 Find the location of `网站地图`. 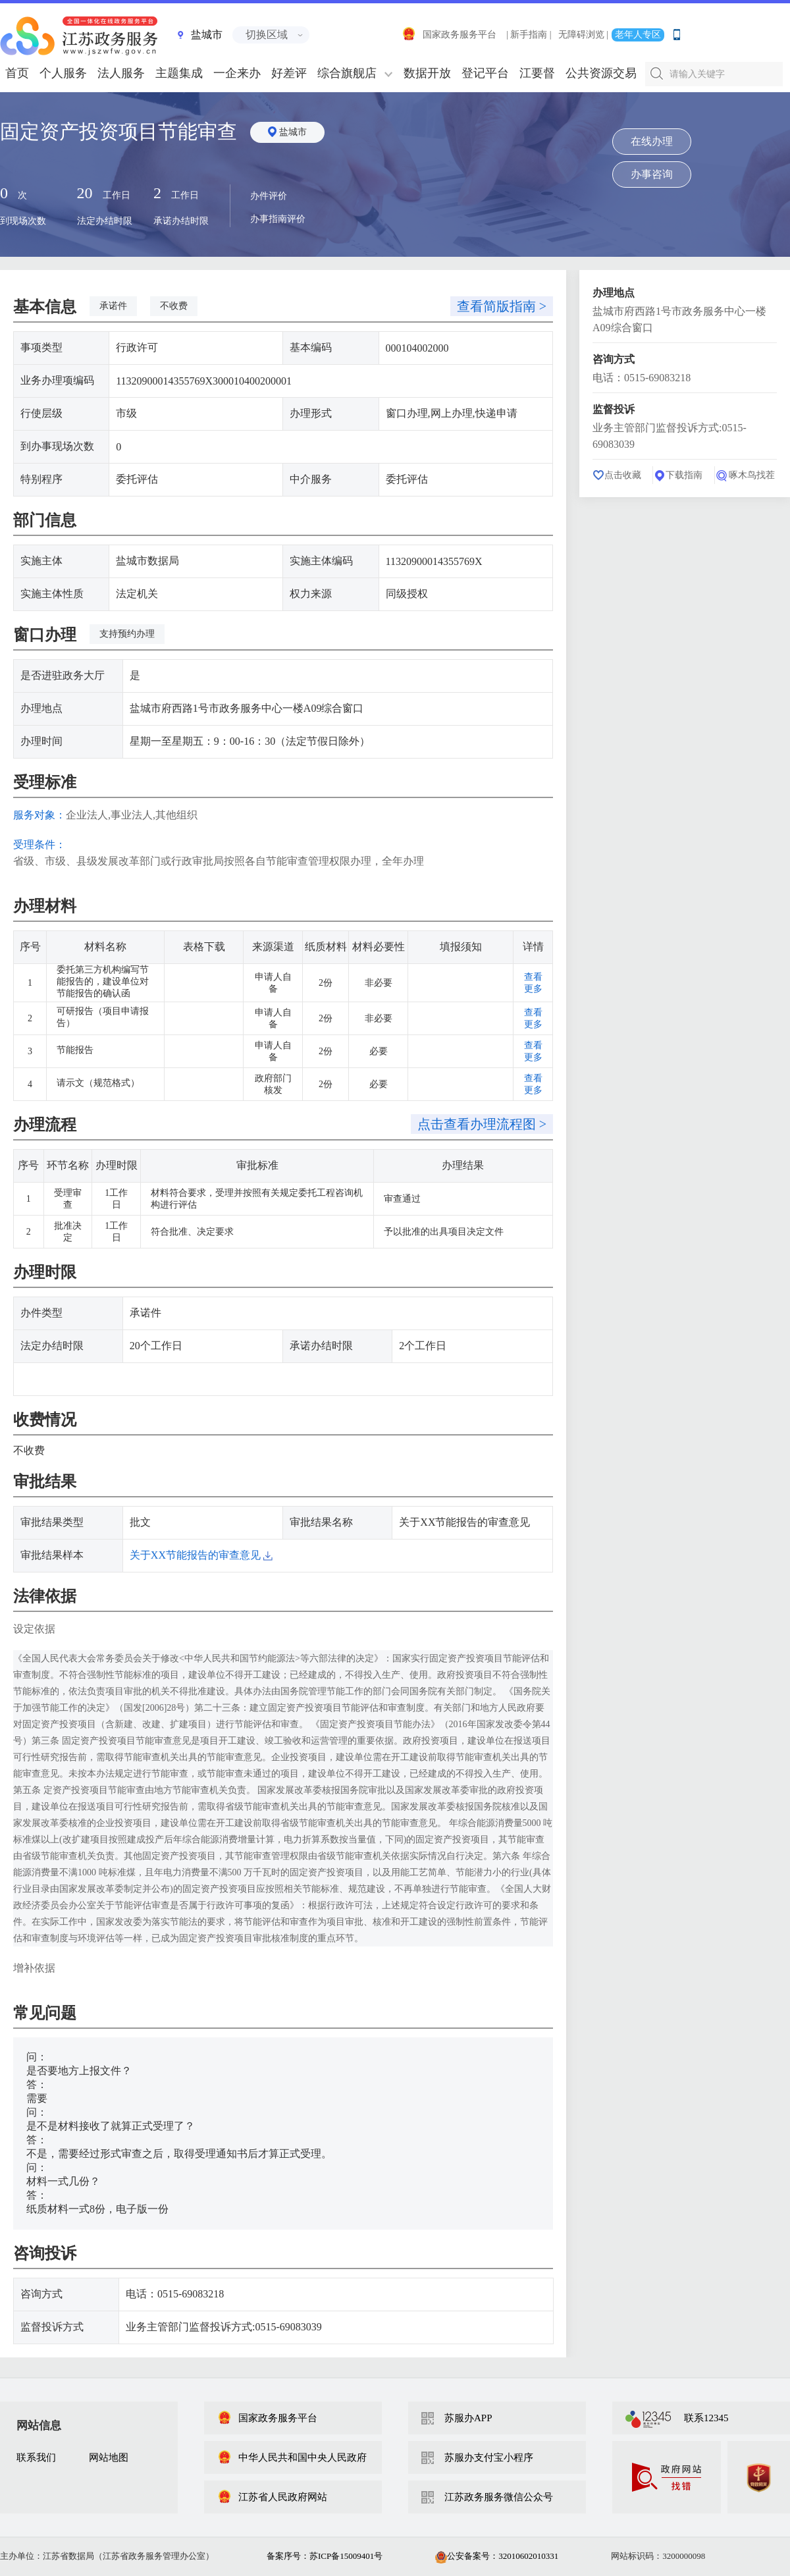

网站地图 is located at coordinates (108, 2457).